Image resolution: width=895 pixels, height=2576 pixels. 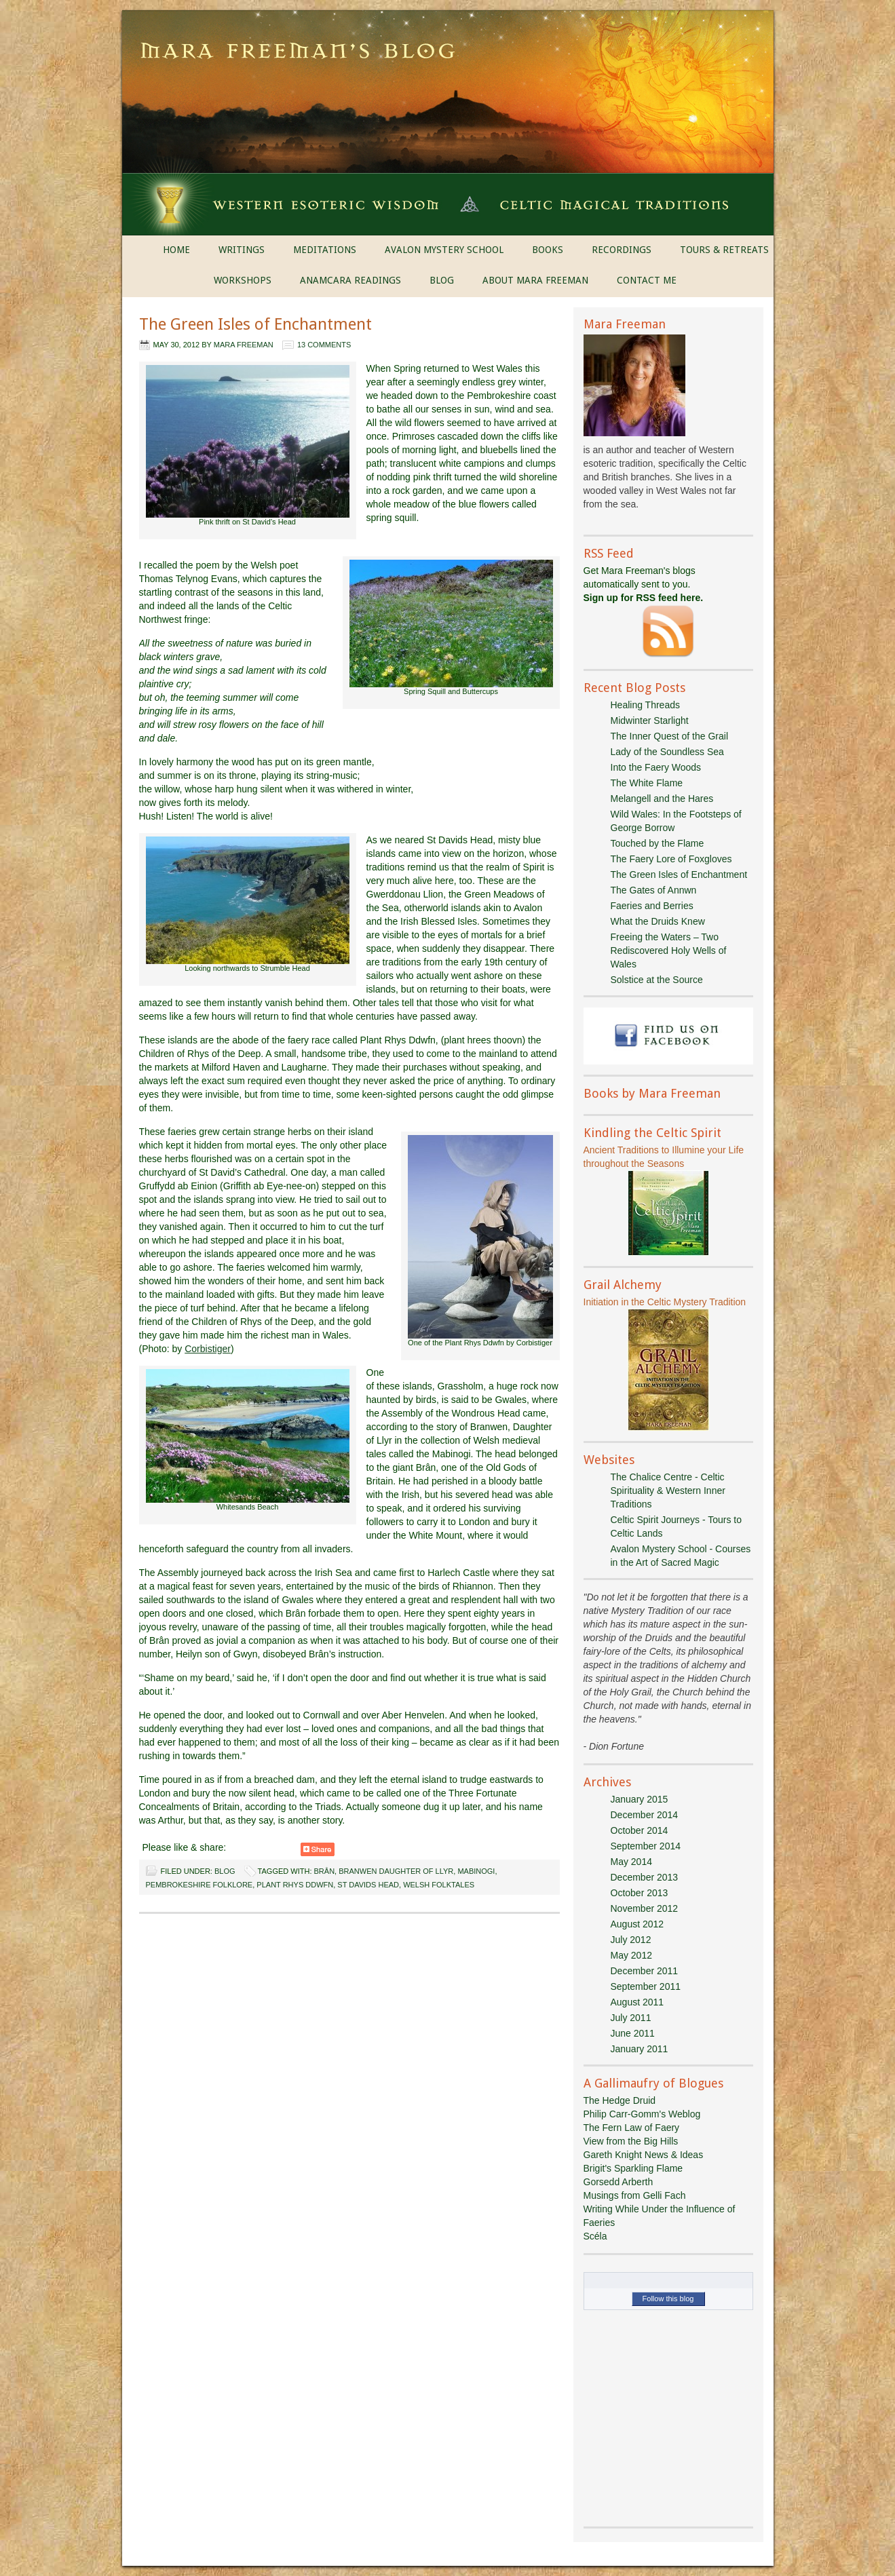 What do you see at coordinates (324, 1871) in the screenshot?
I see `Brân` at bounding box center [324, 1871].